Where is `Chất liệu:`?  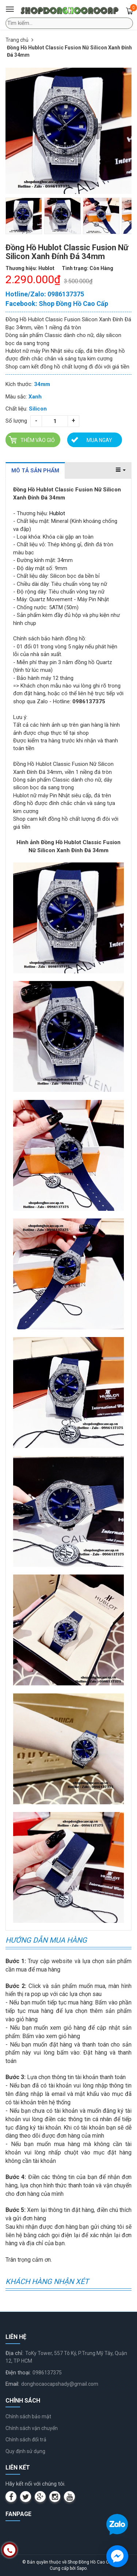 Chất liệu: is located at coordinates (16, 408).